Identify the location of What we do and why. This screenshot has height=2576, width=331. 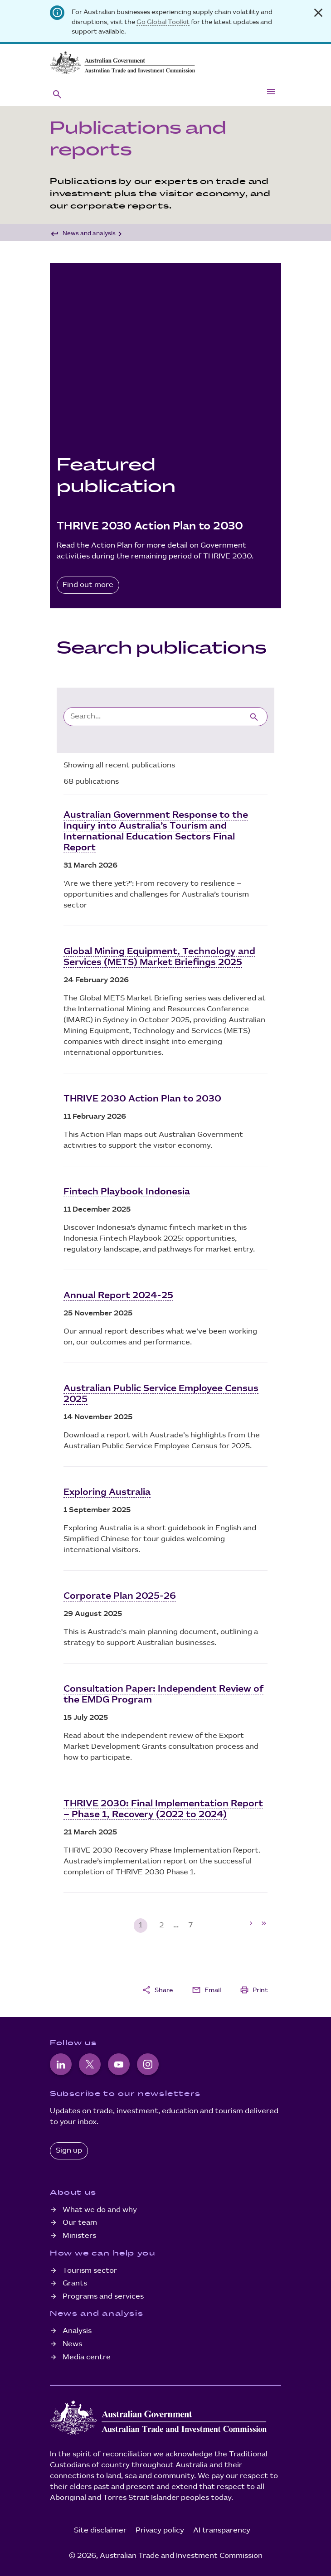
(100, 2210).